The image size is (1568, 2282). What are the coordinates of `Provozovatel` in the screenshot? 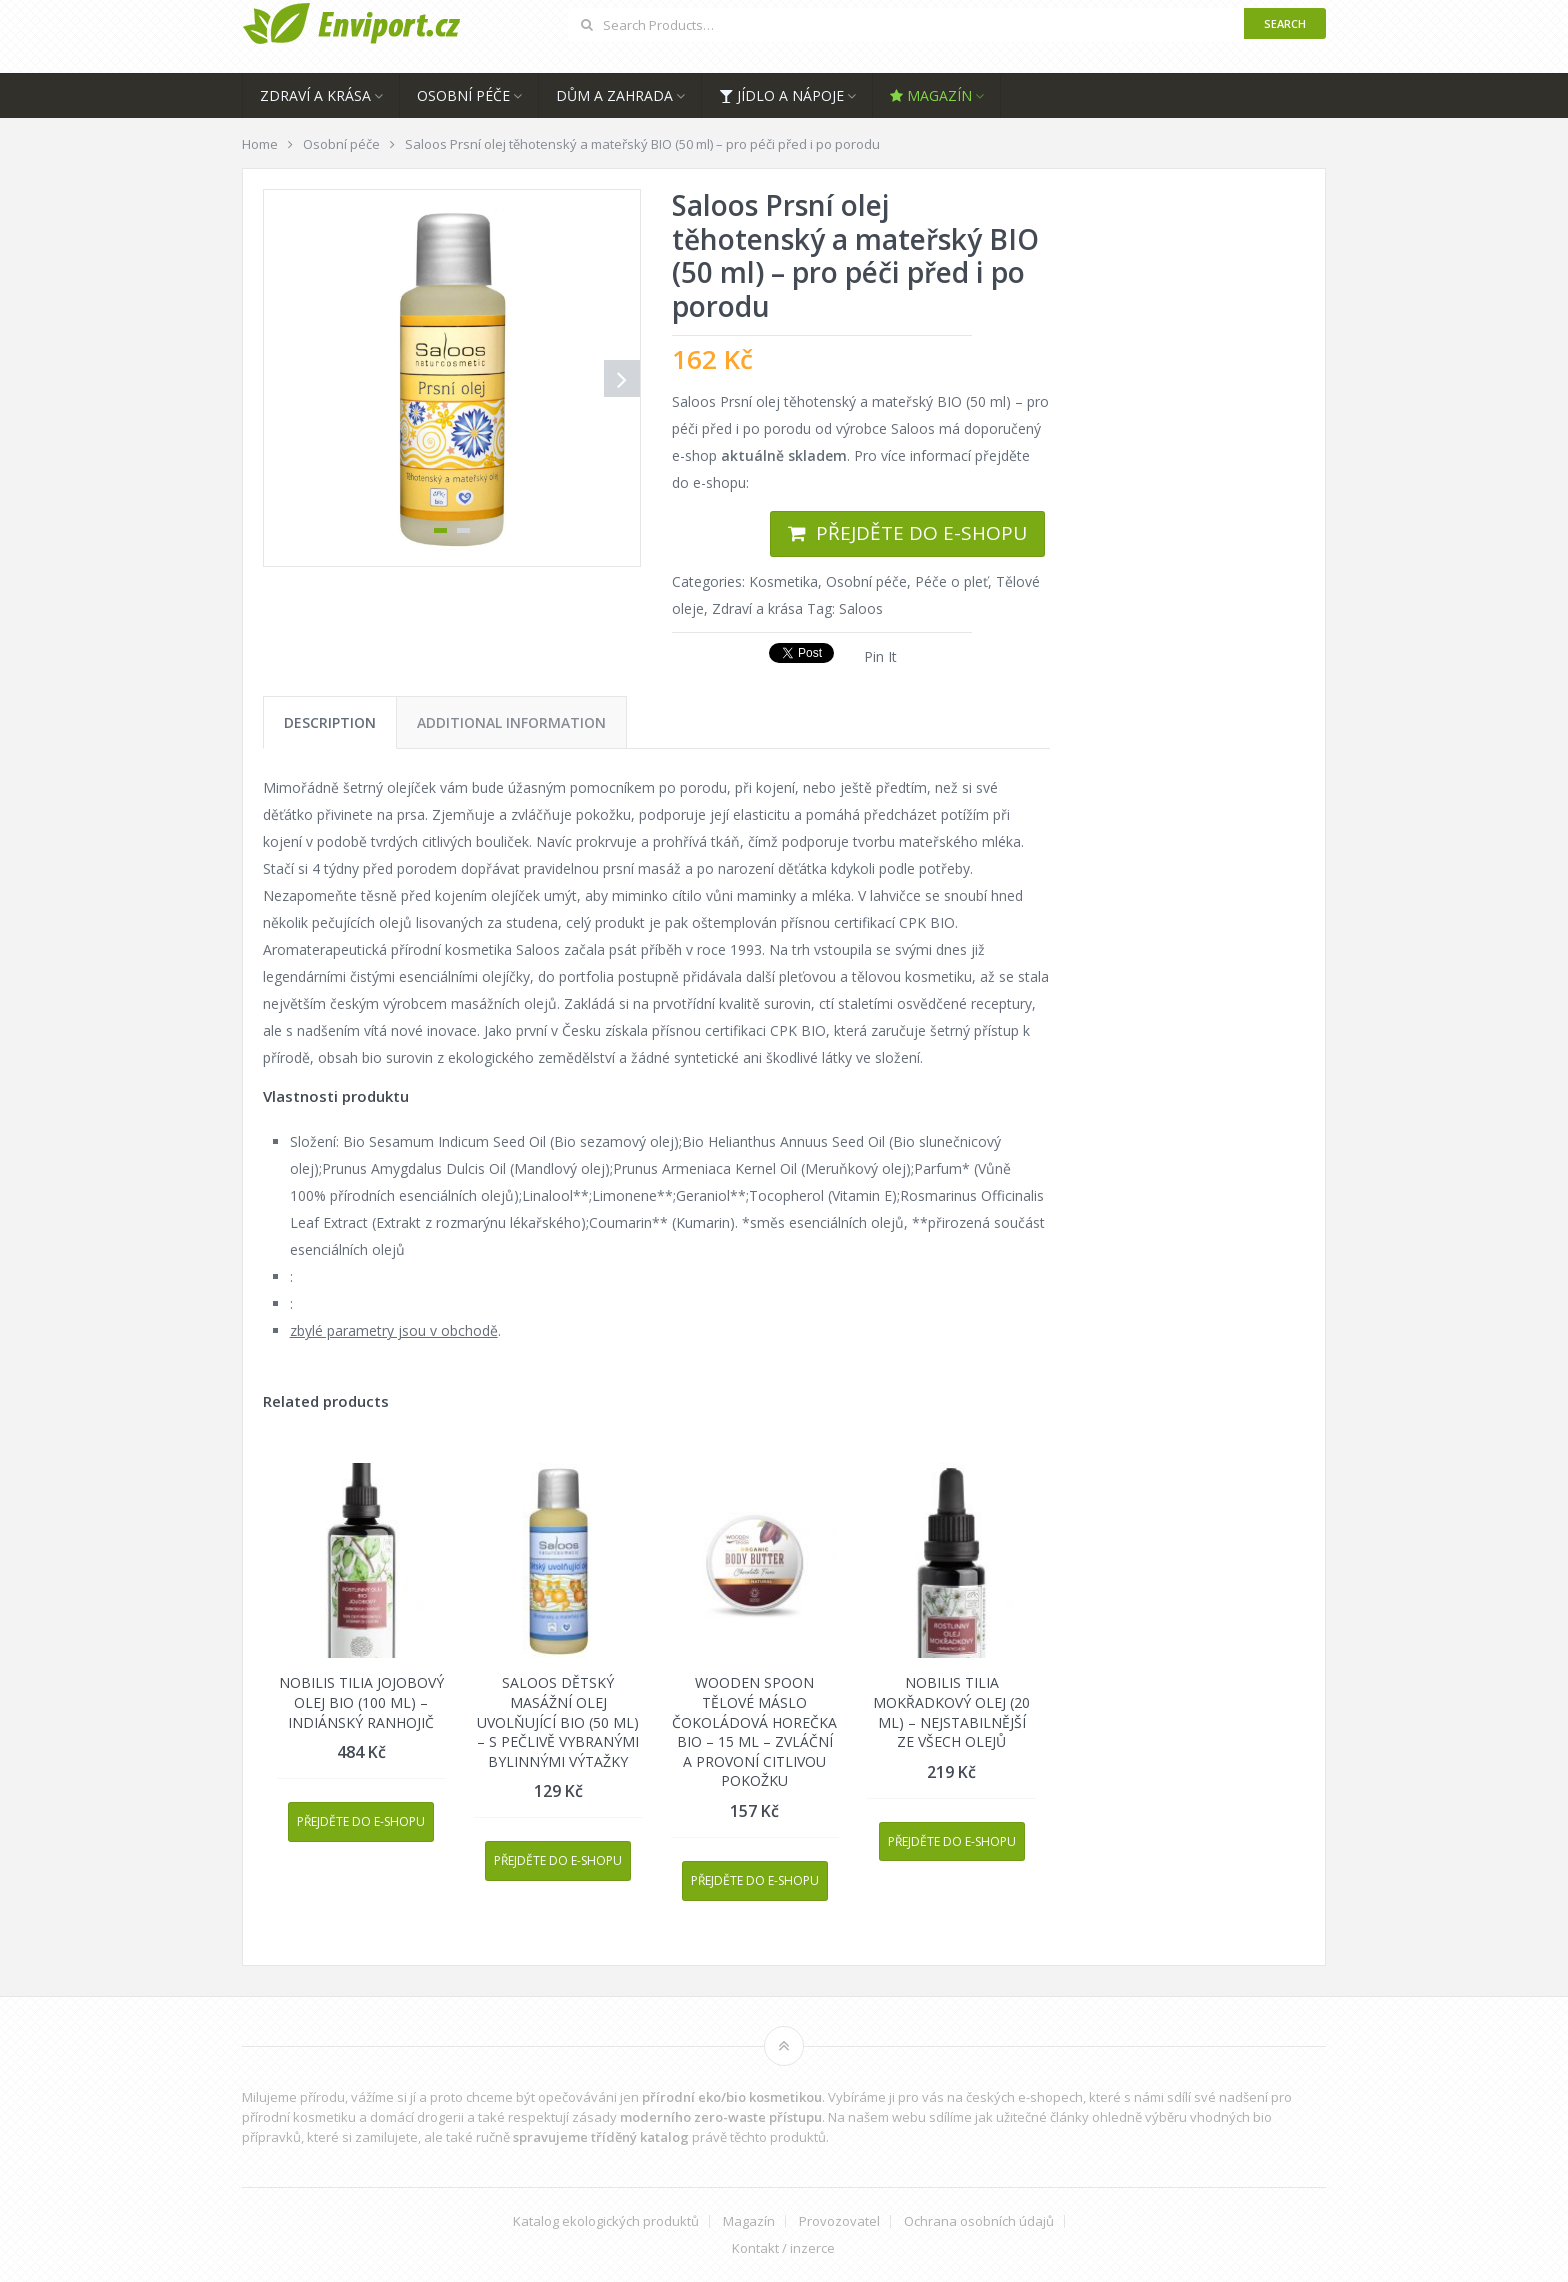 It's located at (839, 2221).